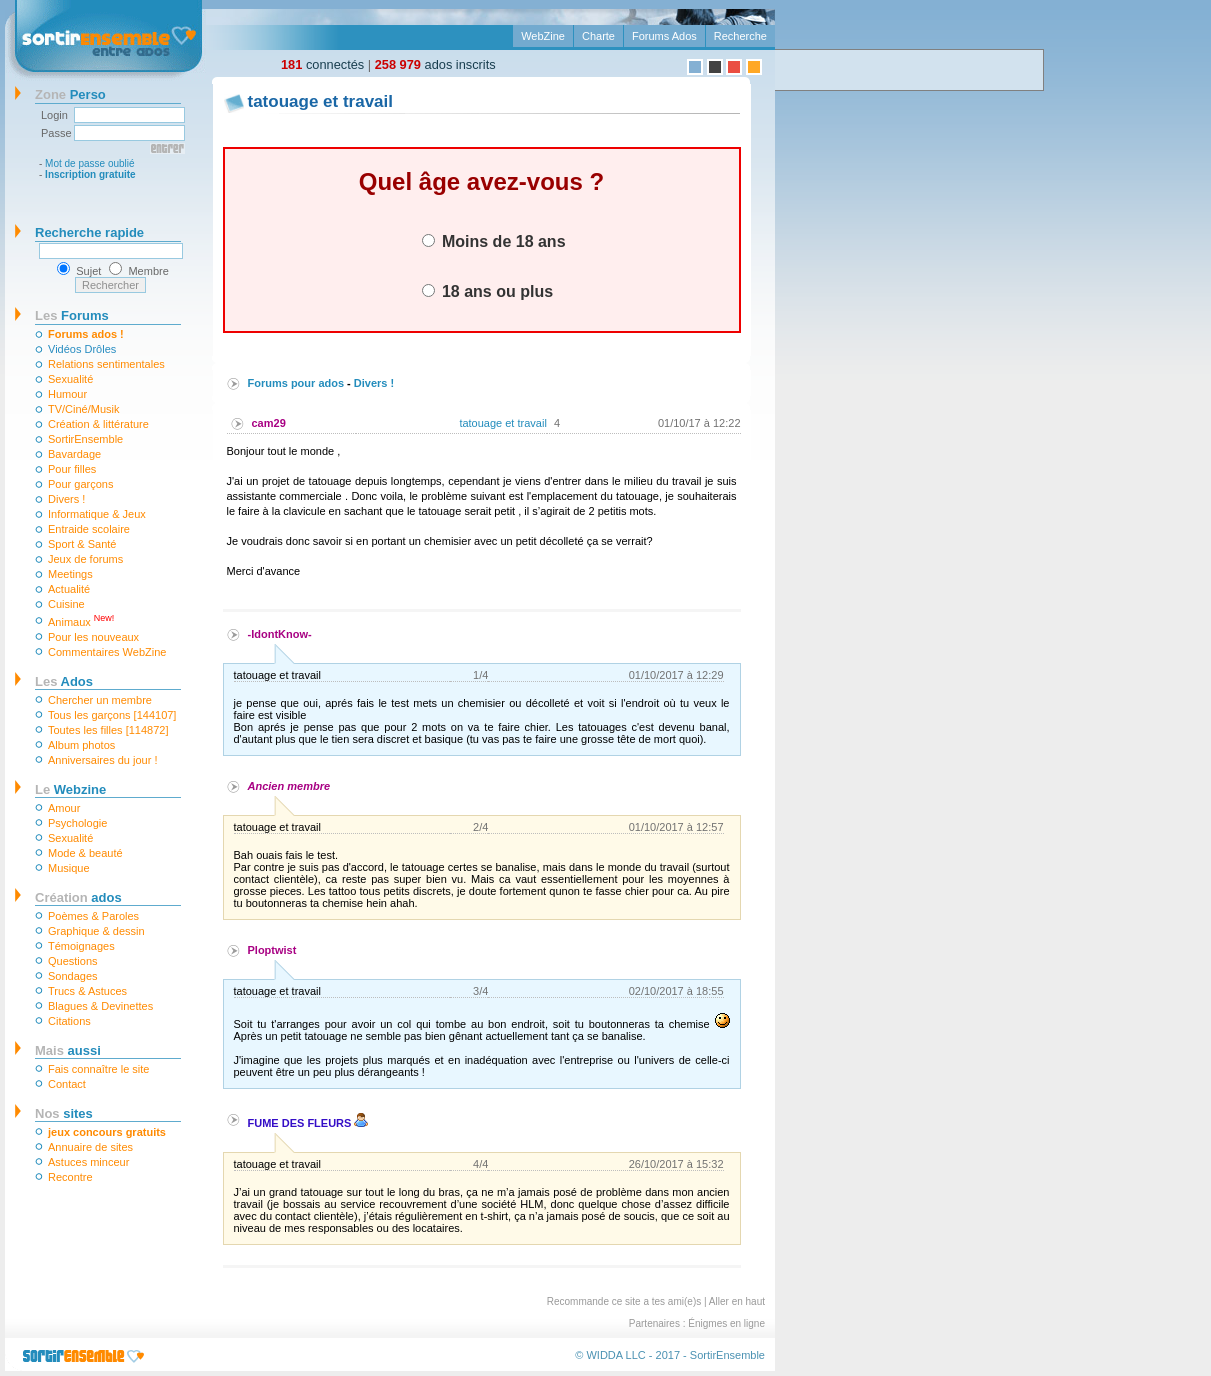 This screenshot has height=1376, width=1211. I want to click on Commentaires WebZine, so click(107, 652).